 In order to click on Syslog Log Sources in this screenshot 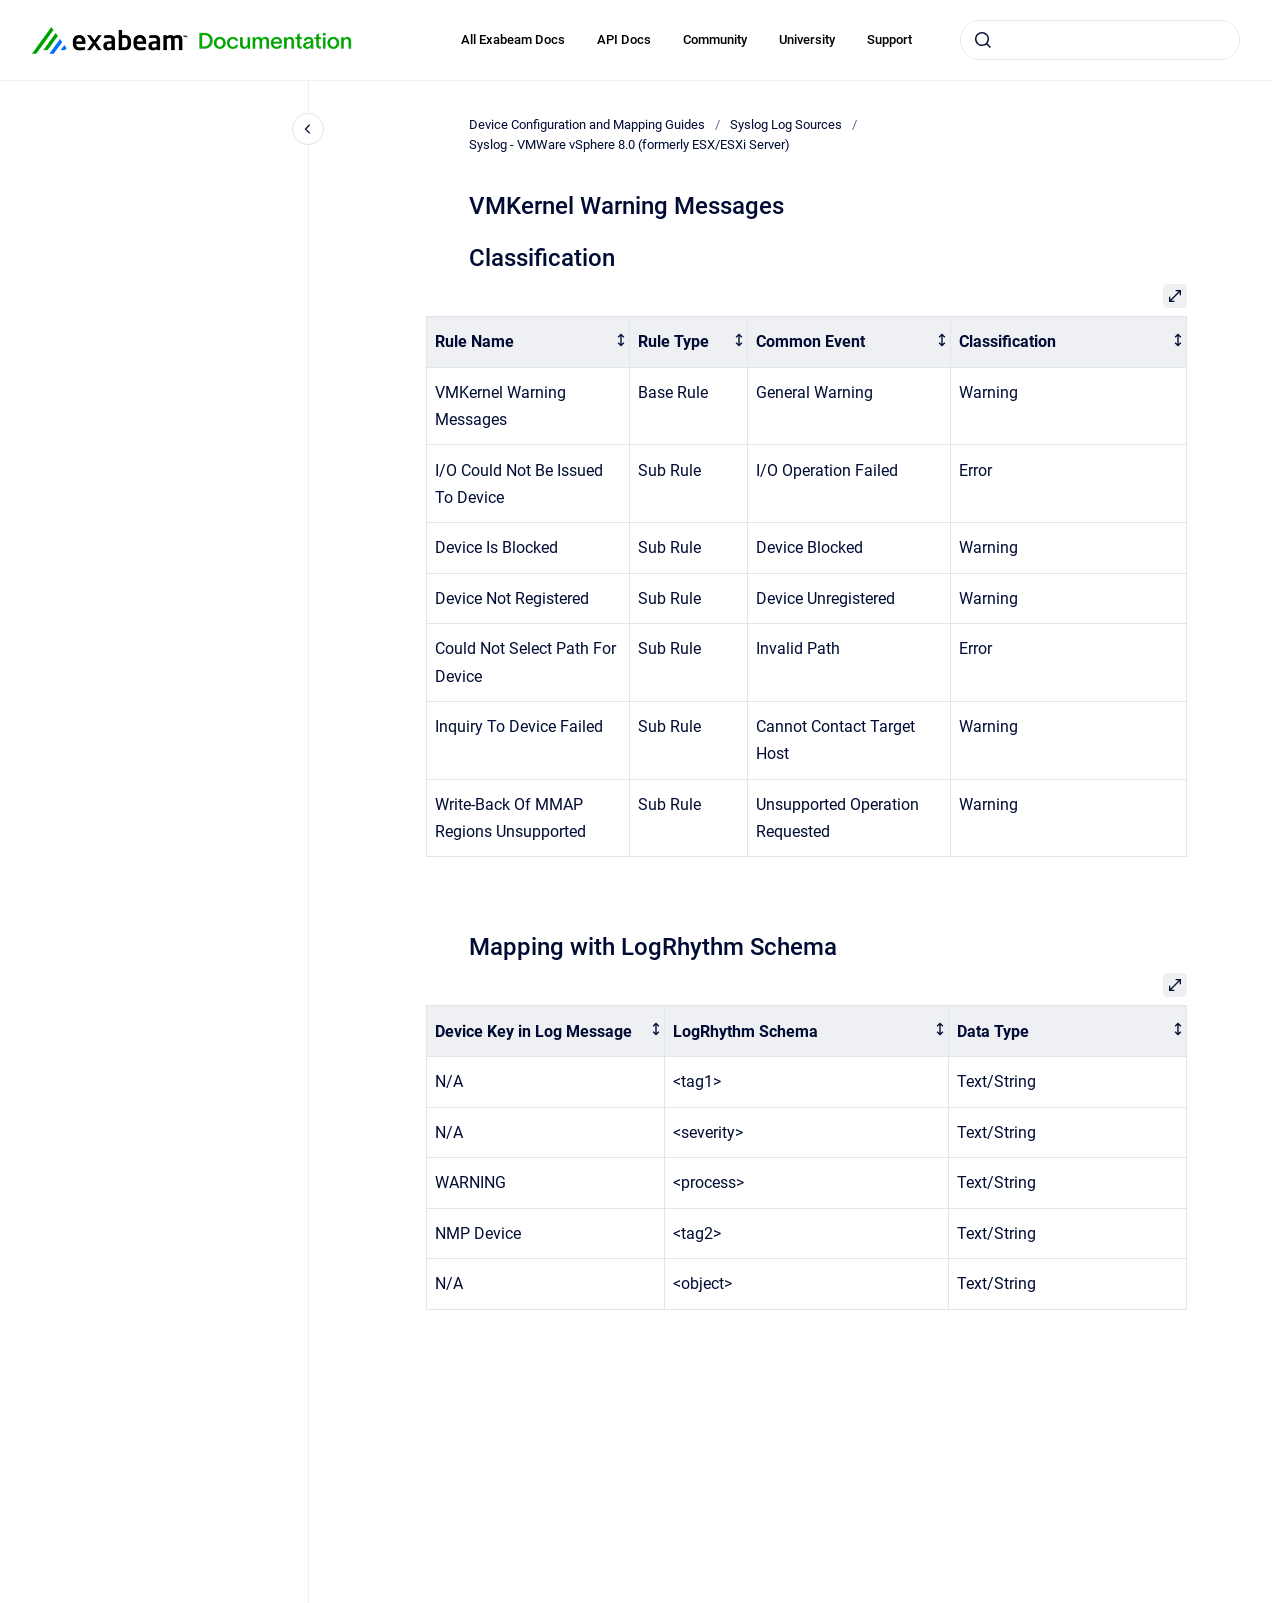, I will do `click(786, 124)`.